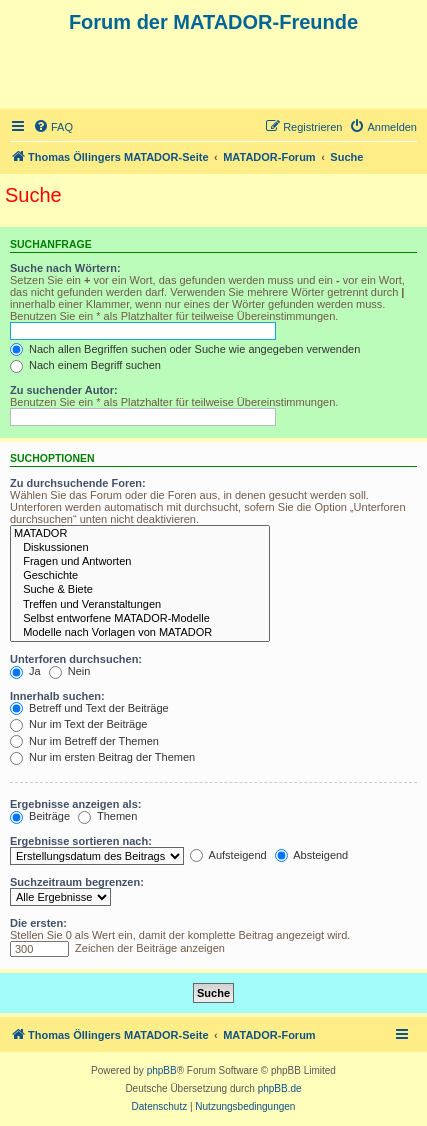 The width and height of the screenshot is (427, 1126). I want to click on Fragen und Antworten, so click(140, 562).